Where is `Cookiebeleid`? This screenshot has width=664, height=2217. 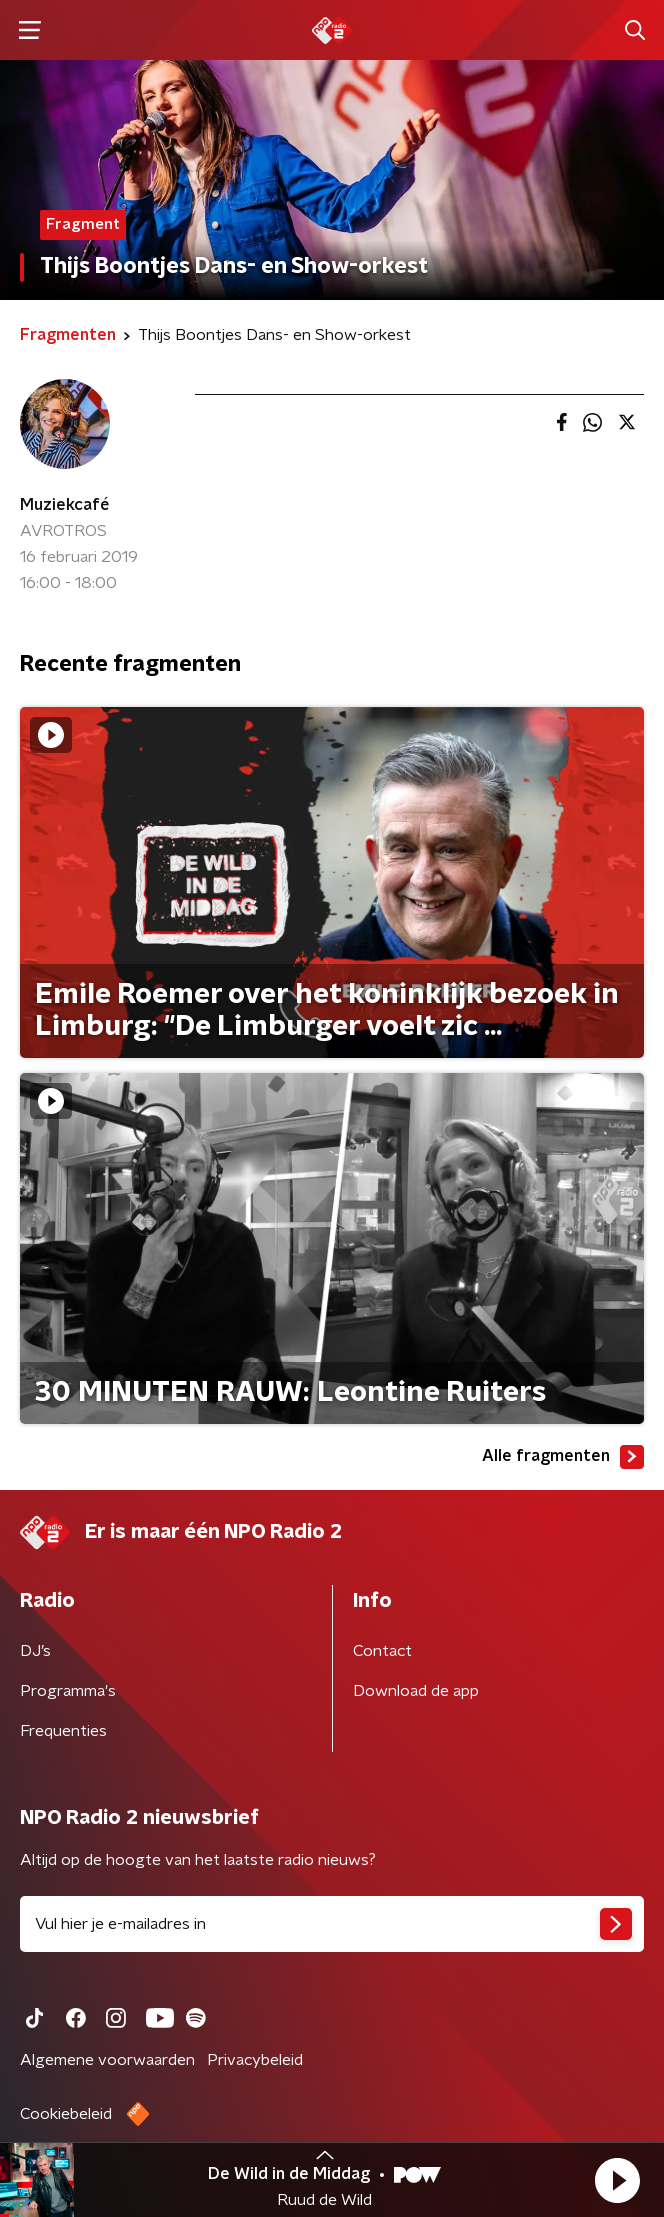
Cookiebeleid is located at coordinates (66, 2114).